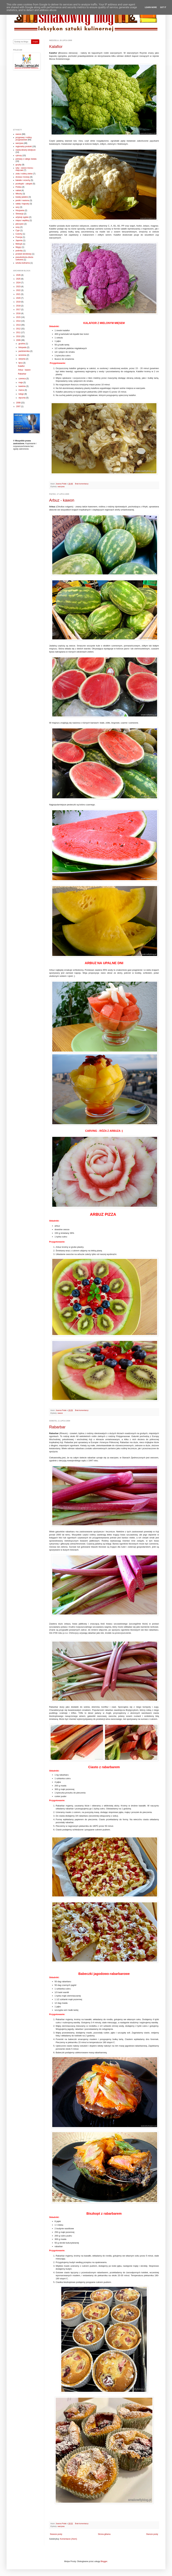  Describe the element at coordinates (61, 500) in the screenshot. I see `Arbuz - kawon` at that location.